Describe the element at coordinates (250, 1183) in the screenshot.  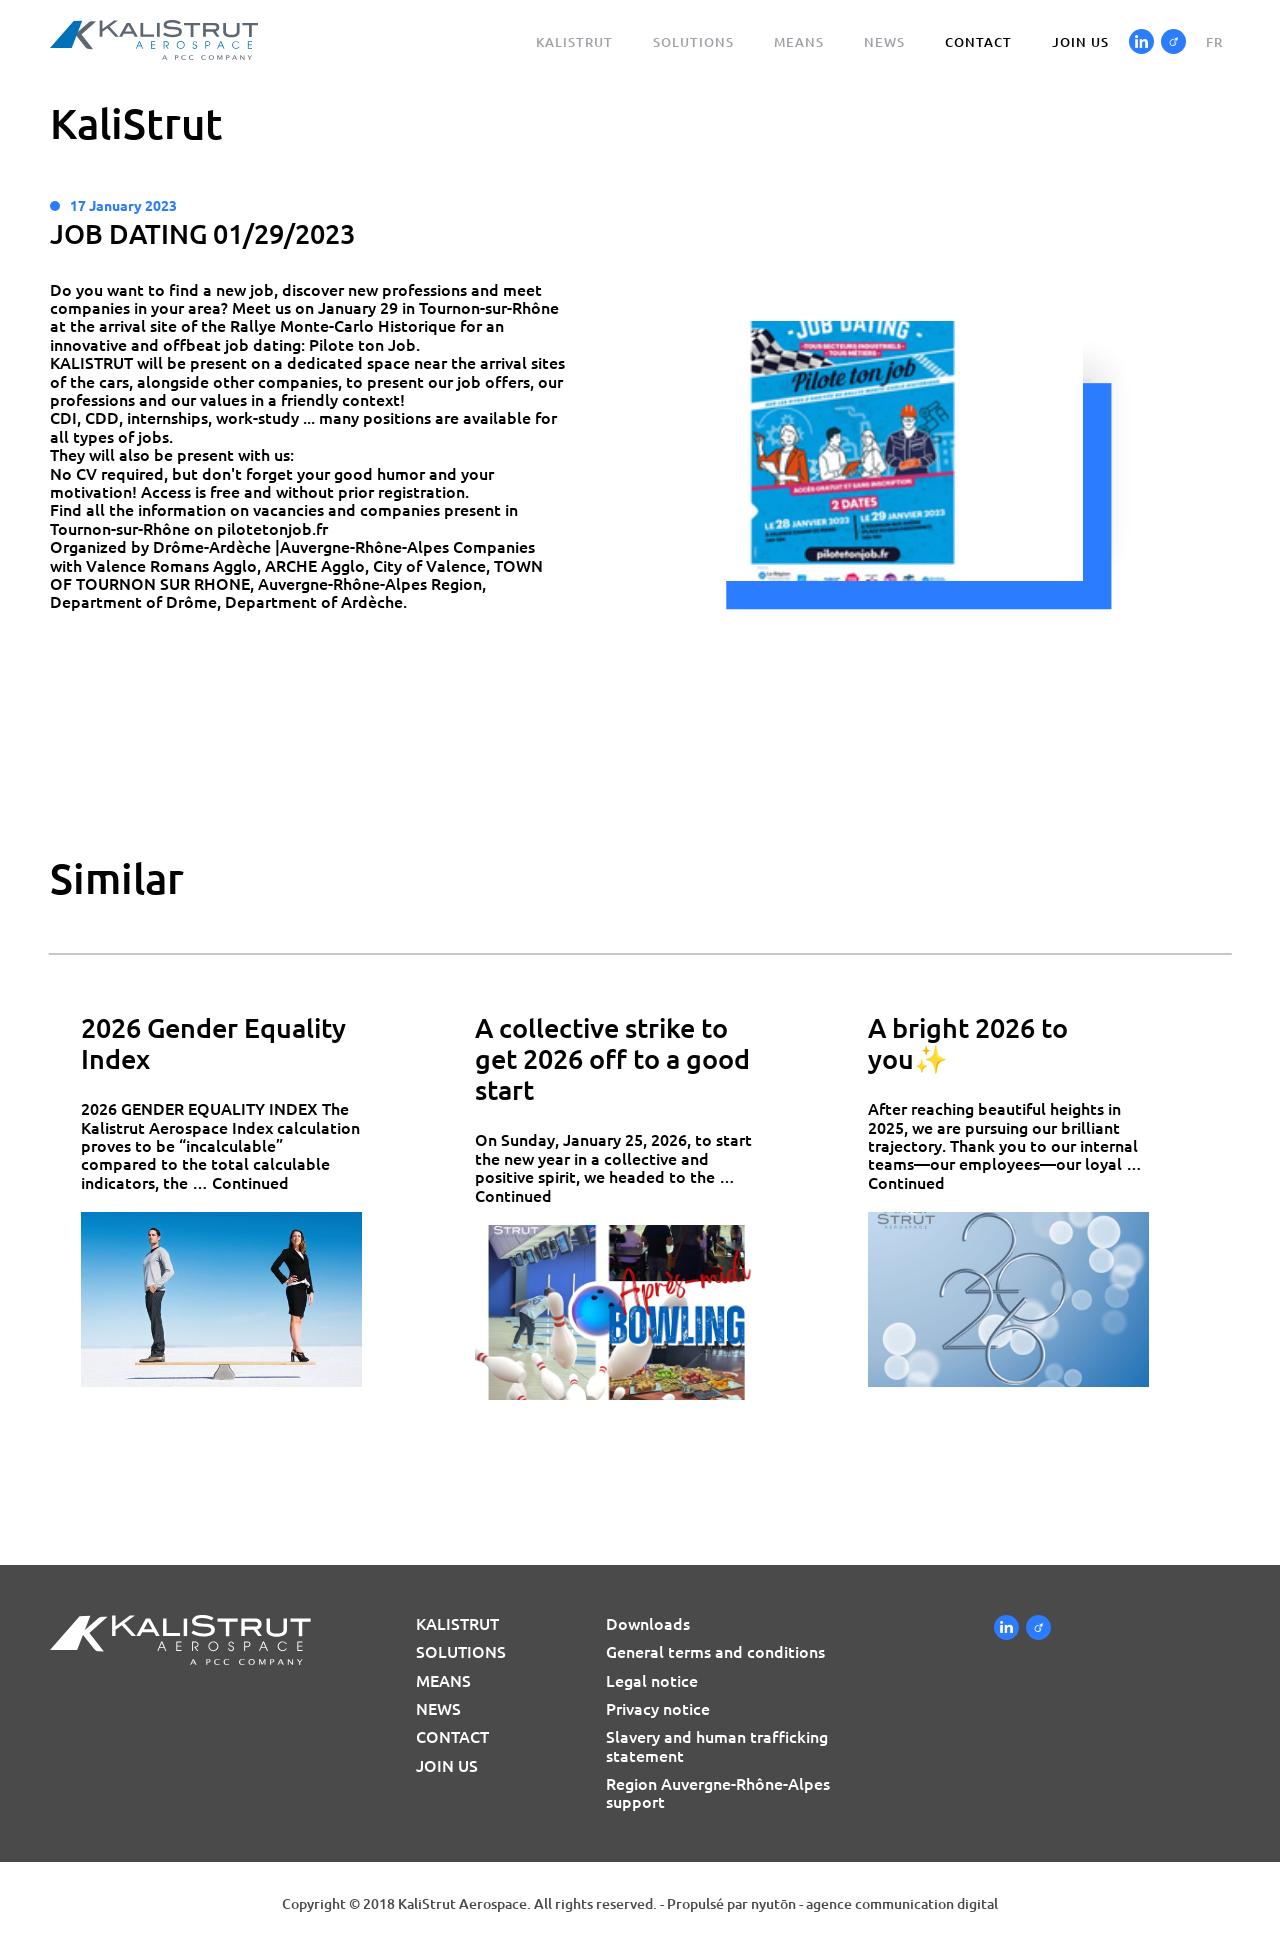
I see `Continued` at that location.